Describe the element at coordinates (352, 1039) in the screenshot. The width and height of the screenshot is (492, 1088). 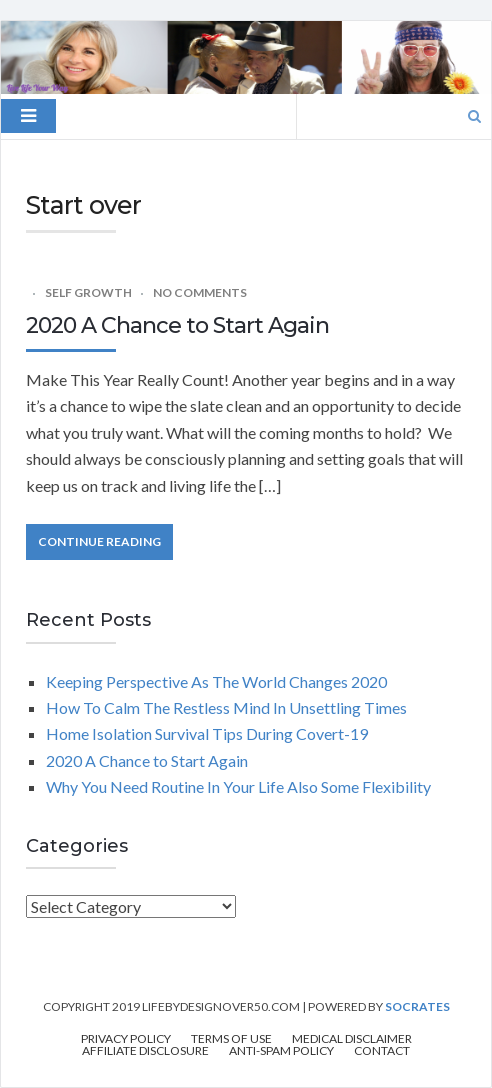
I see `Medical Disclaimer` at that location.